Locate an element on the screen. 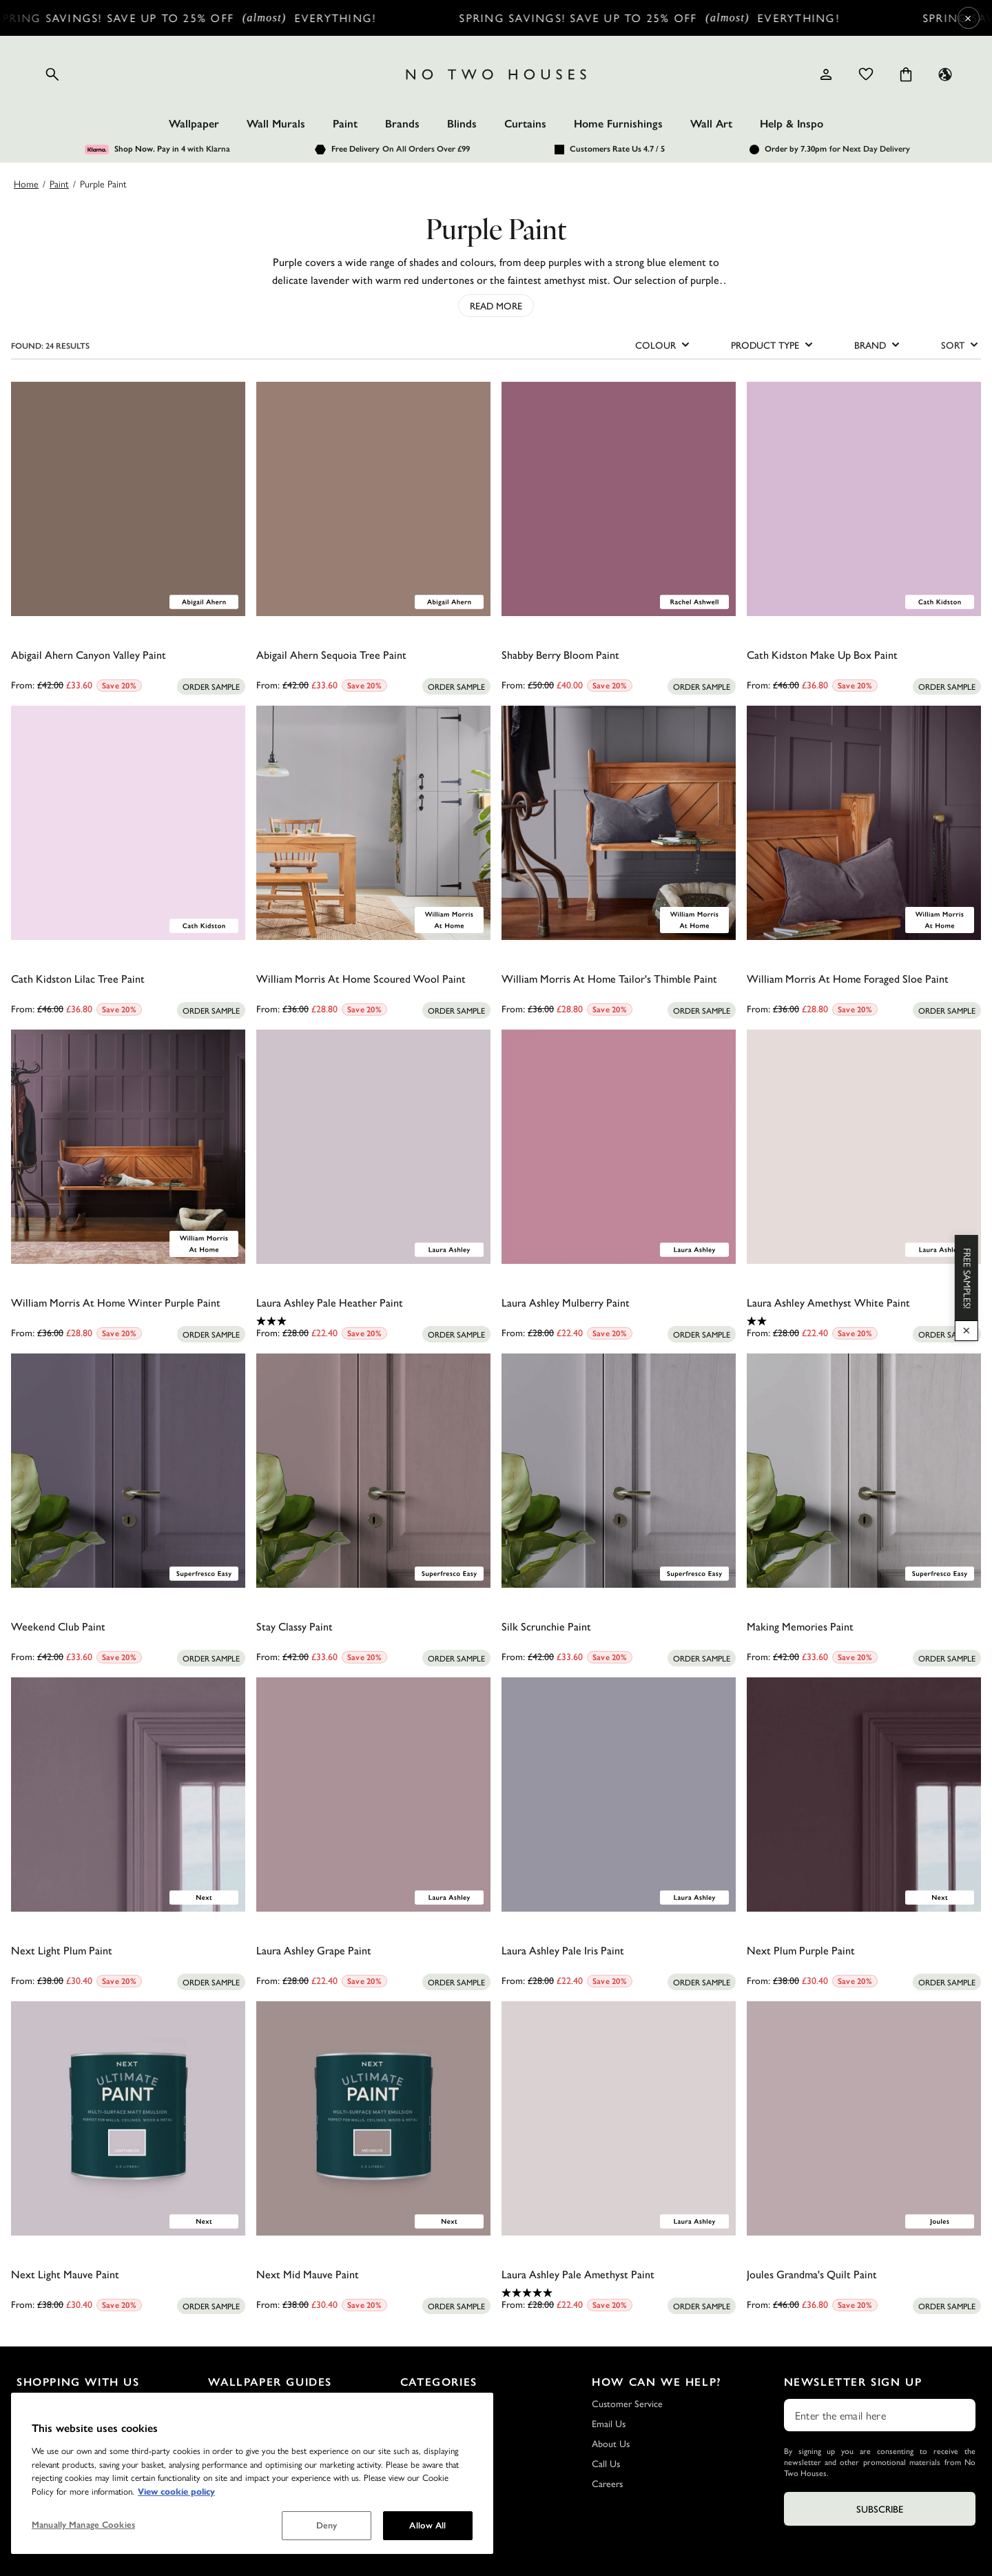 The width and height of the screenshot is (992, 2576). [William Morris At Home Winter Purple Paint] is located at coordinates (128, 1147).